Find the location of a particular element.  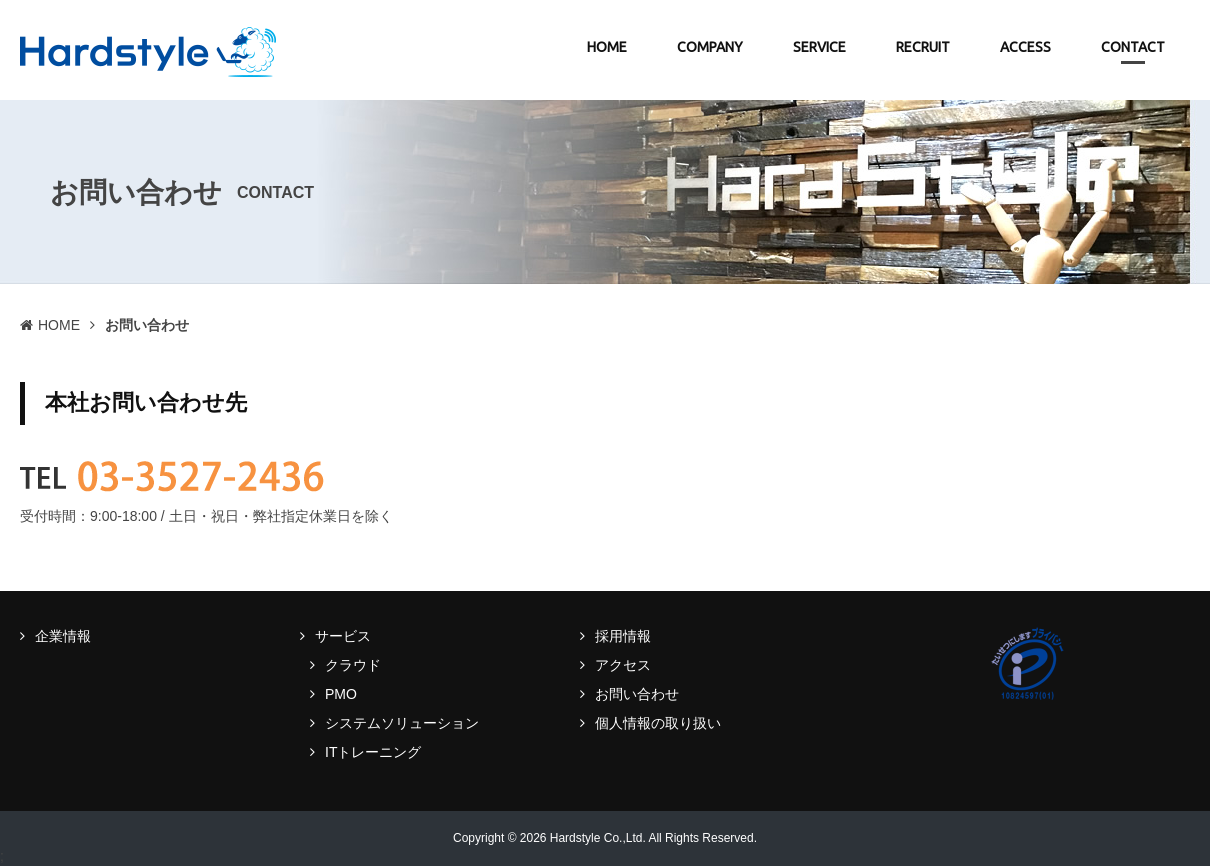

お問い合わせ is located at coordinates (637, 694).